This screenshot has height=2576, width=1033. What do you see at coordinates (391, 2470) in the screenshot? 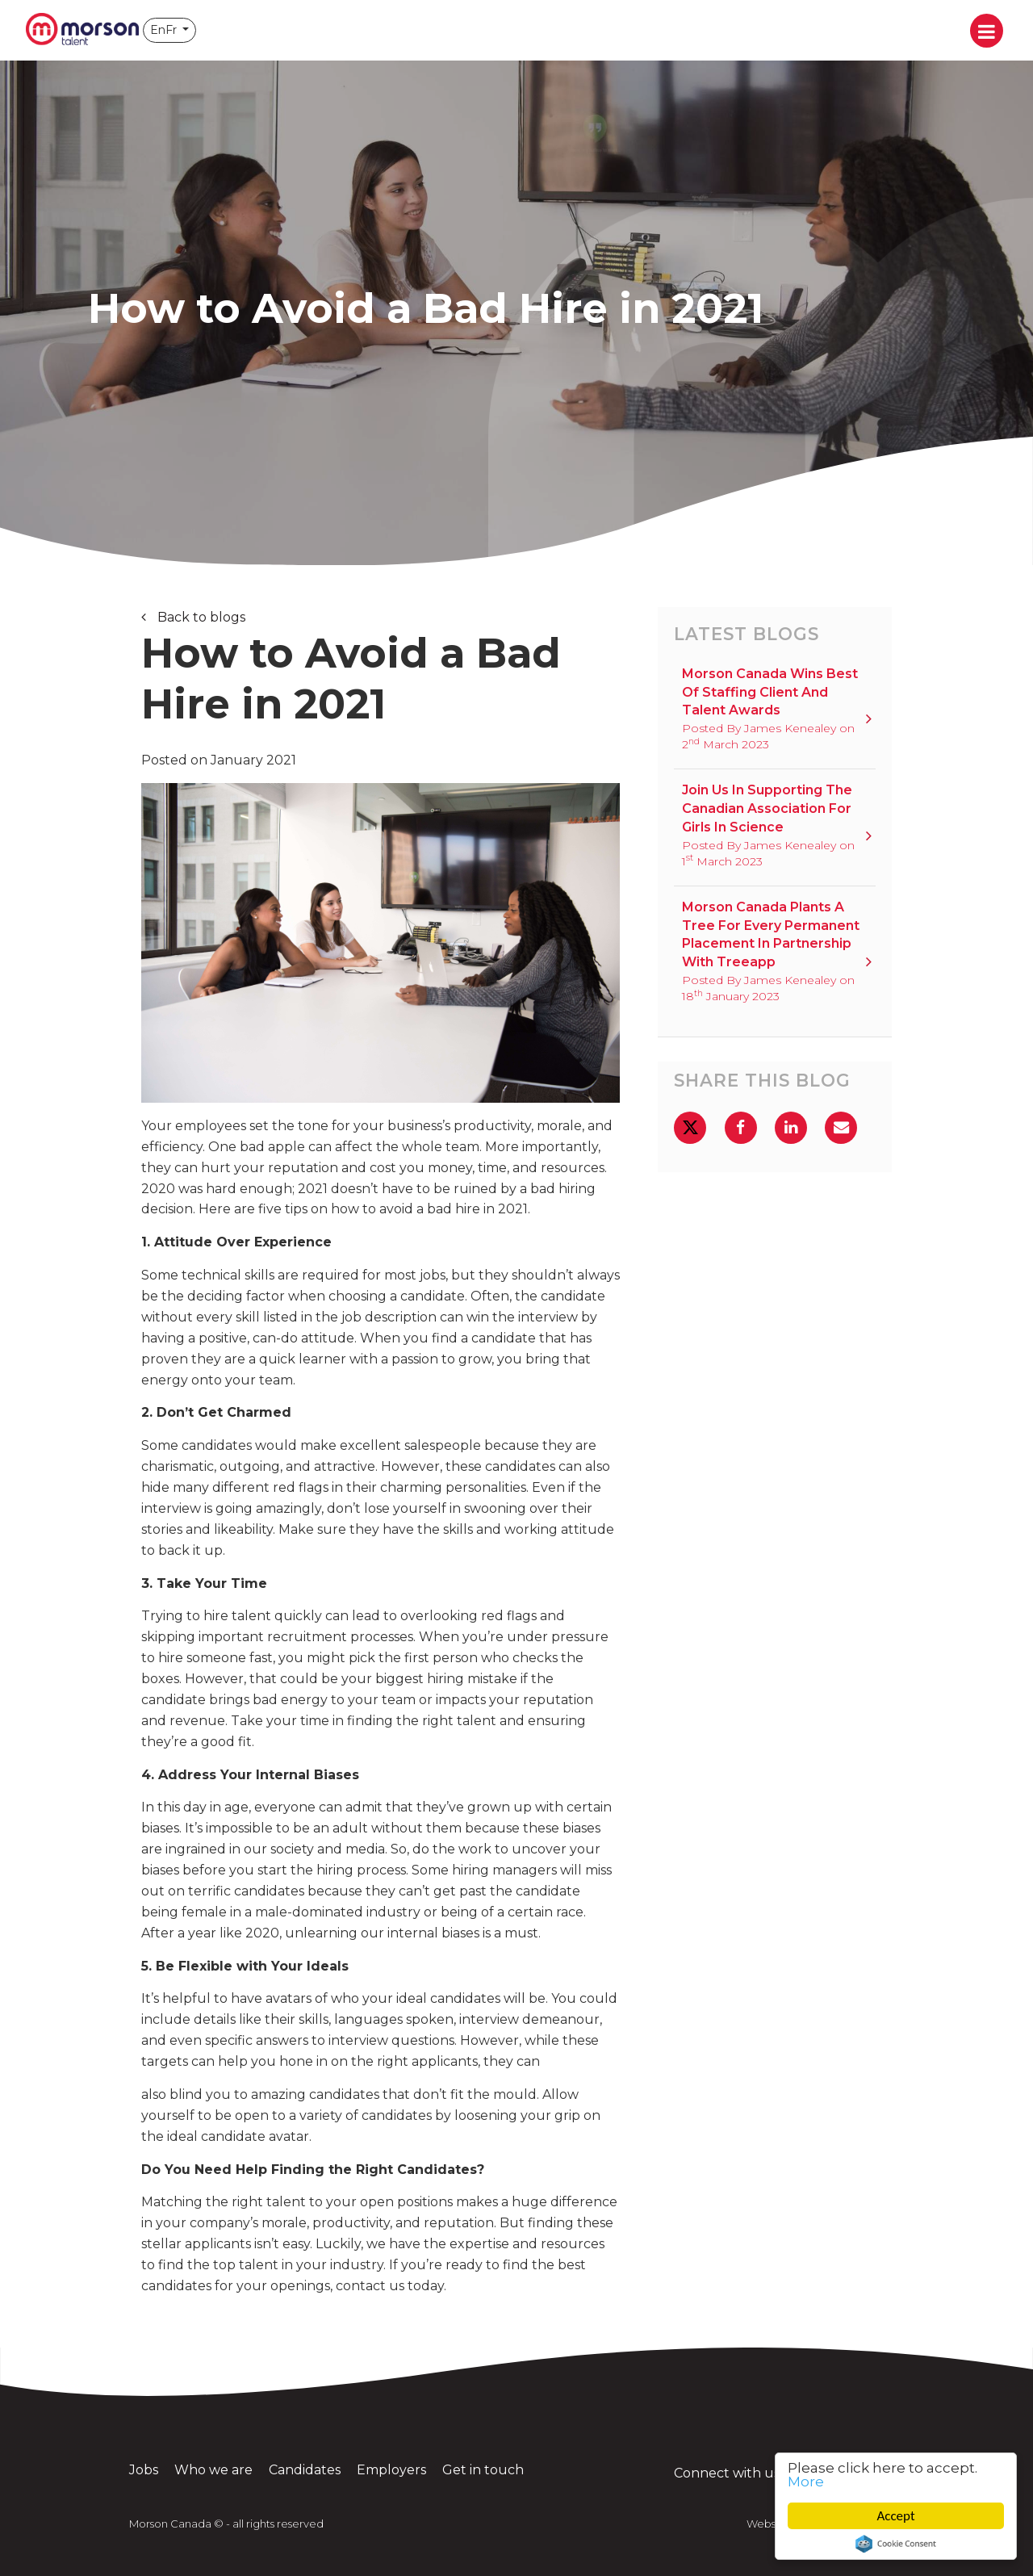
I see `Employers` at bounding box center [391, 2470].